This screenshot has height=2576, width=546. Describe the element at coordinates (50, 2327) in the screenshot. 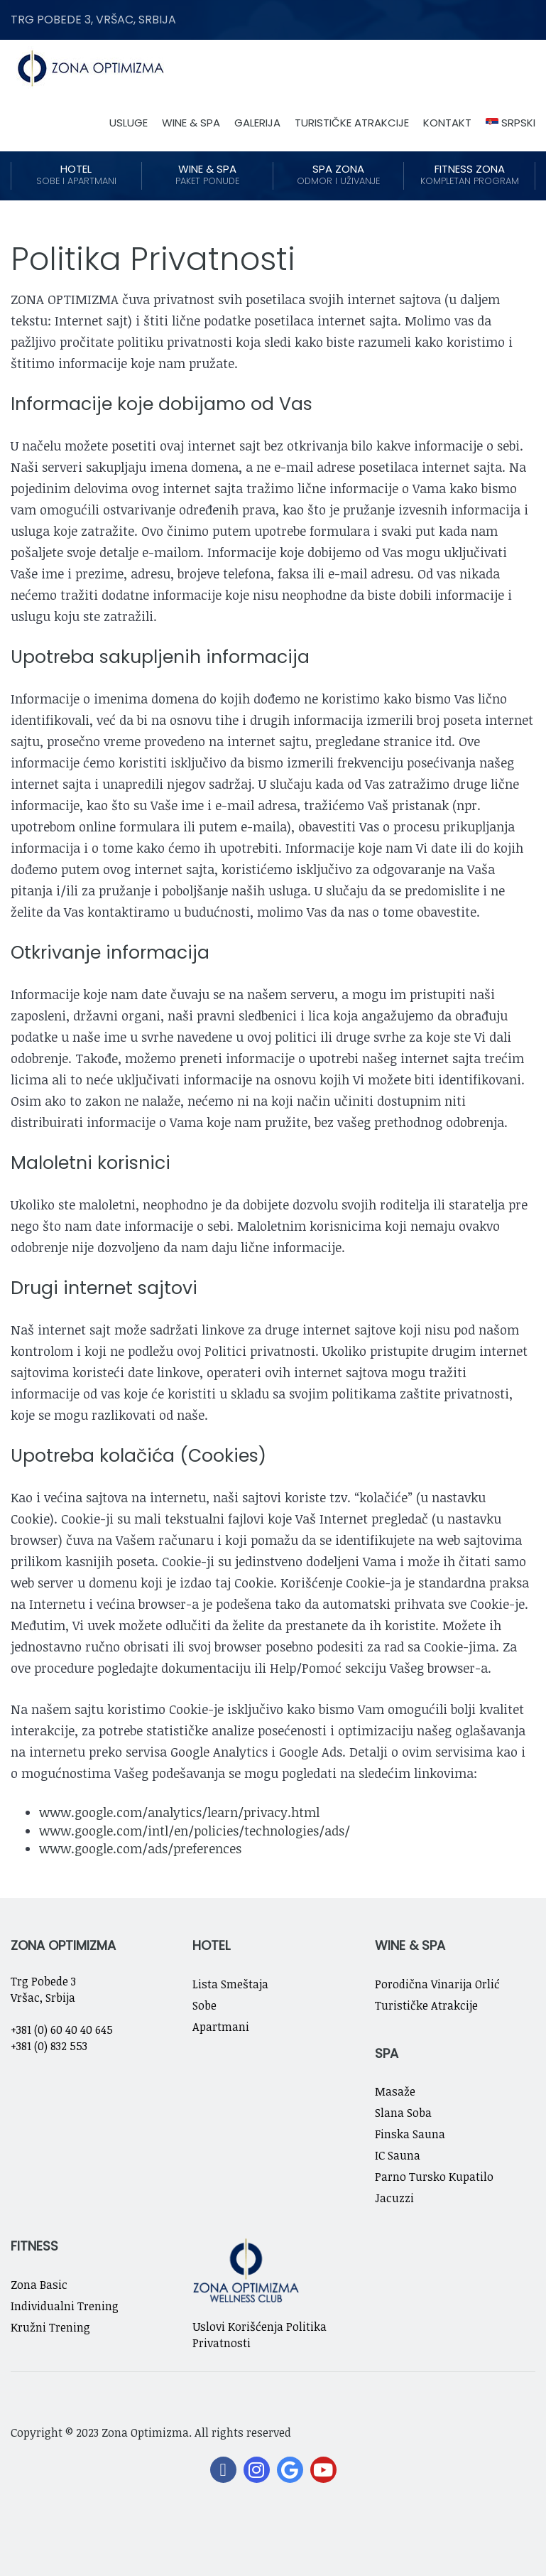

I see `Kružni Trening` at that location.